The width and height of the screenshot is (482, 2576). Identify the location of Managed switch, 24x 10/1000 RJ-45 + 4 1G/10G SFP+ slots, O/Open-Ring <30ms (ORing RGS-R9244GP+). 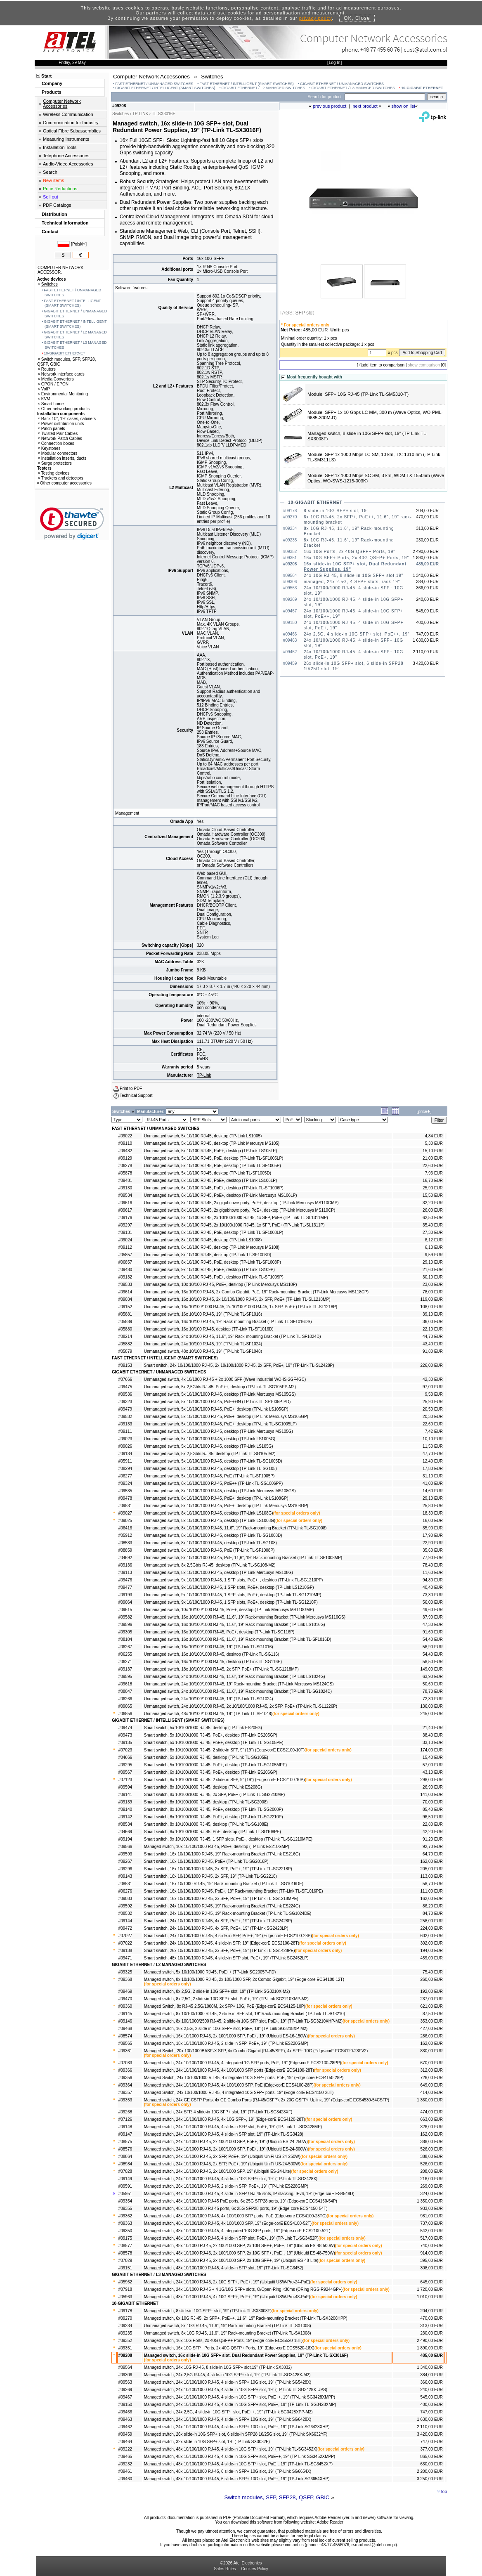
(243, 2289).